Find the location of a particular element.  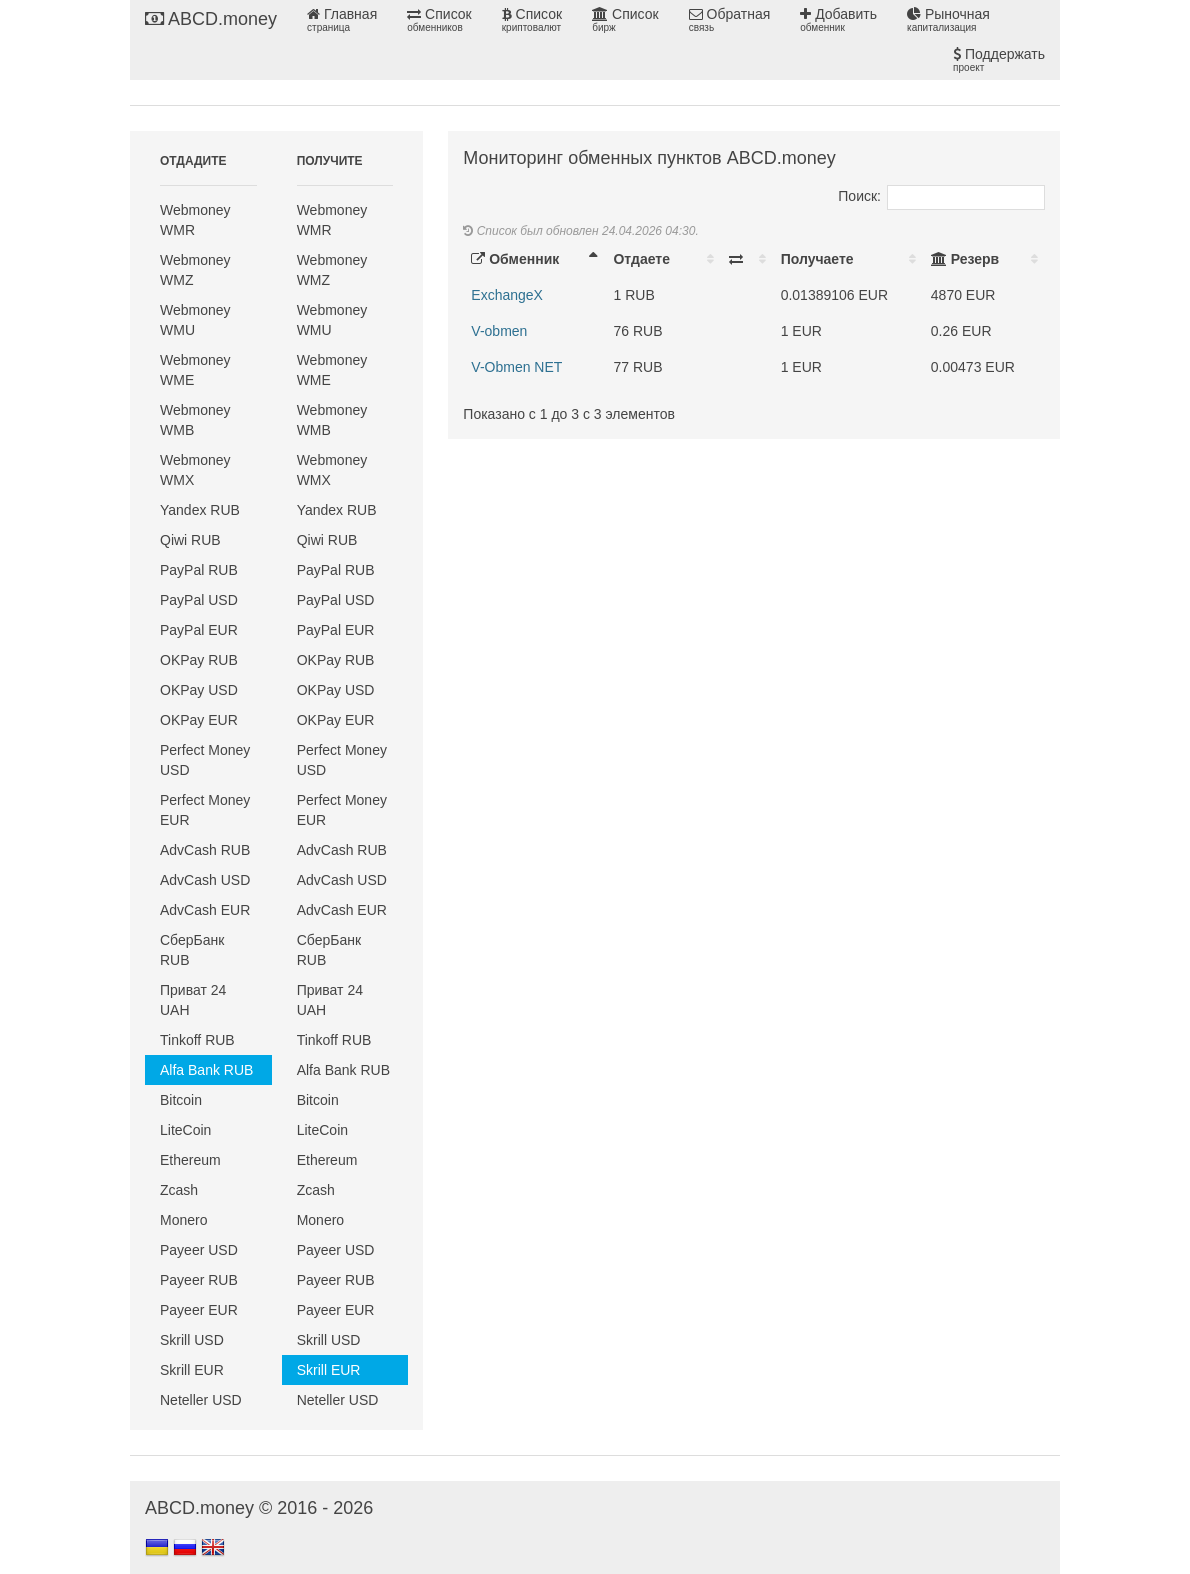

Bitcoin is located at coordinates (181, 1100).